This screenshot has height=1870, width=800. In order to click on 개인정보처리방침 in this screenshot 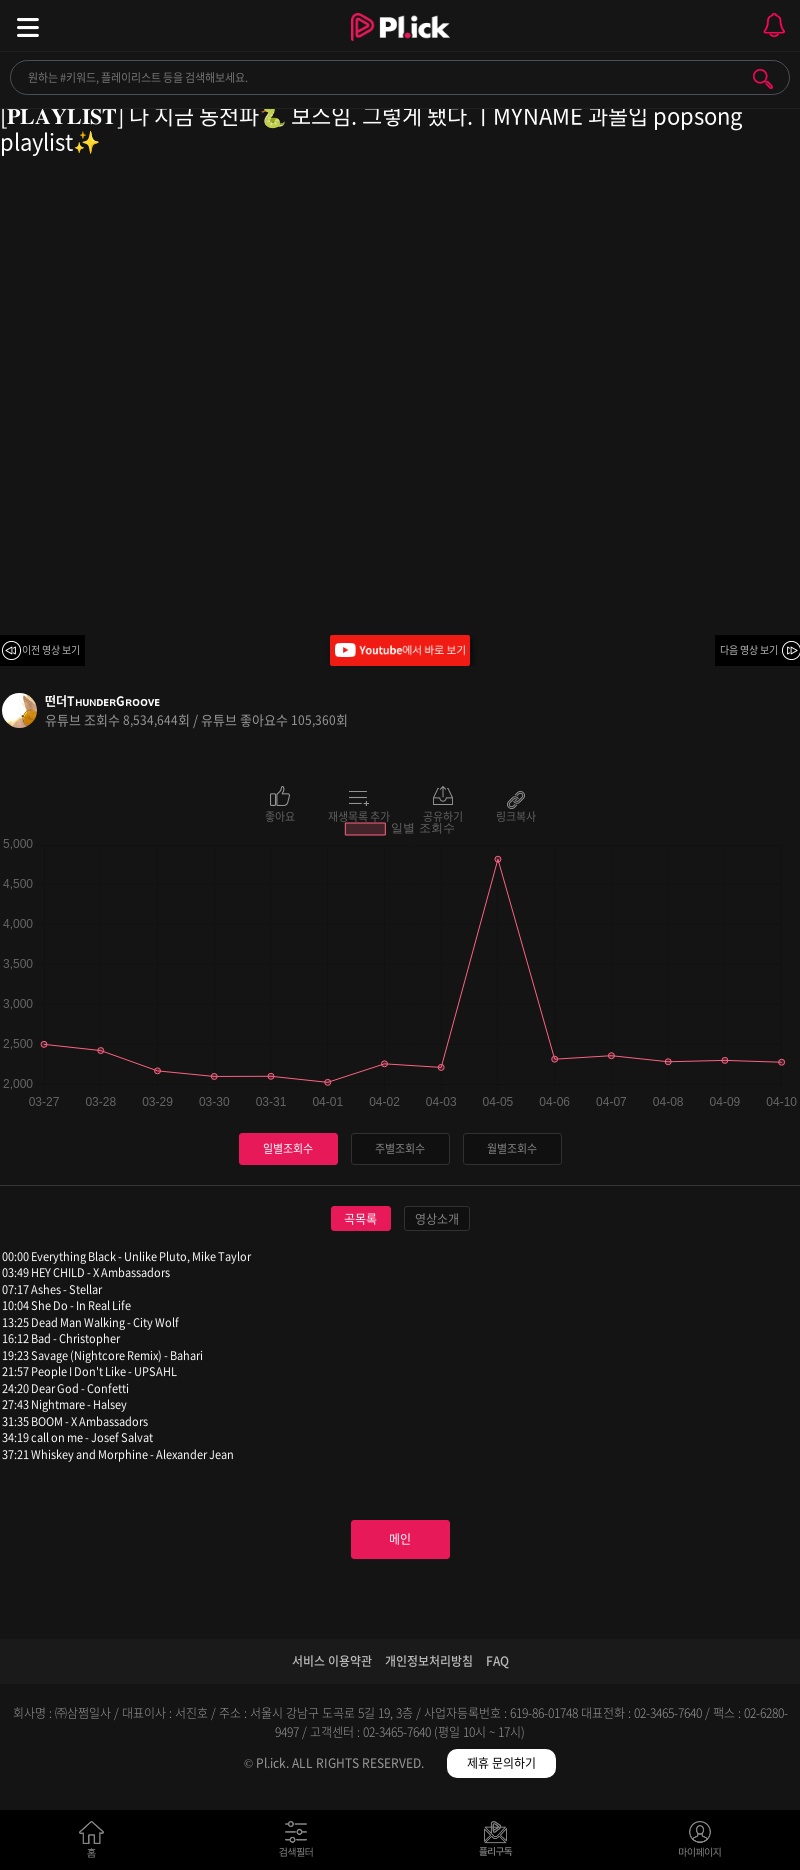, I will do `click(429, 1661)`.